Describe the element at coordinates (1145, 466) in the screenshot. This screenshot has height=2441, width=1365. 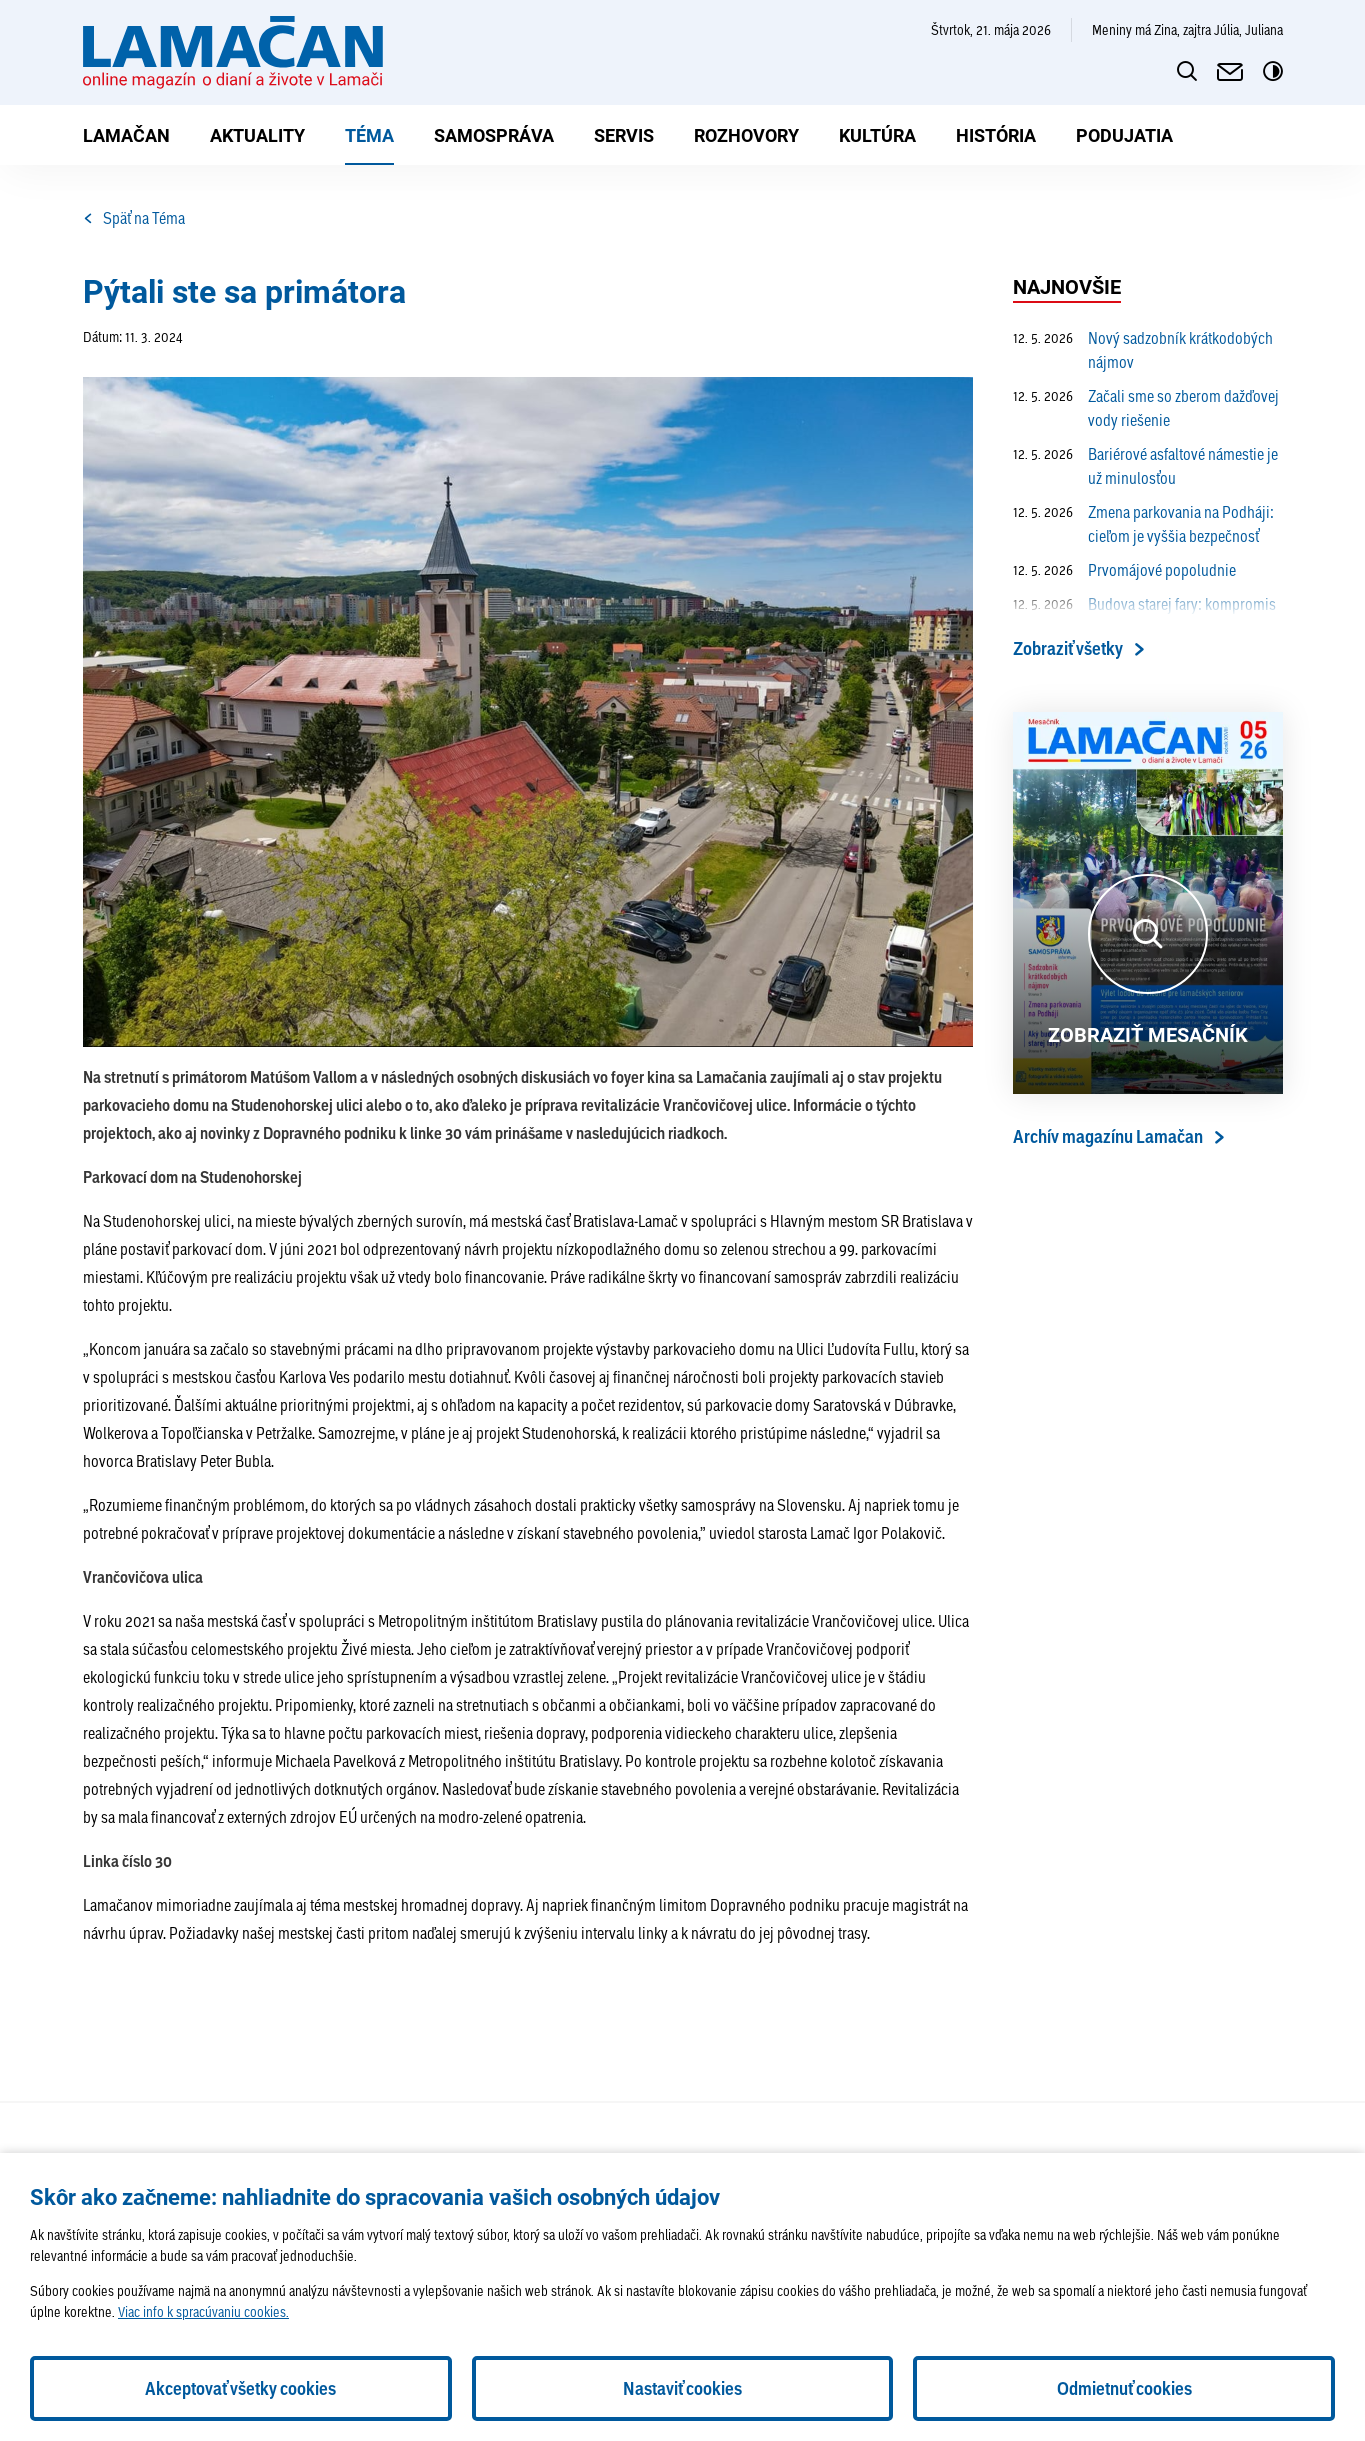
I see `Bariérové asfaltové námestie je už minulosťou` at that location.